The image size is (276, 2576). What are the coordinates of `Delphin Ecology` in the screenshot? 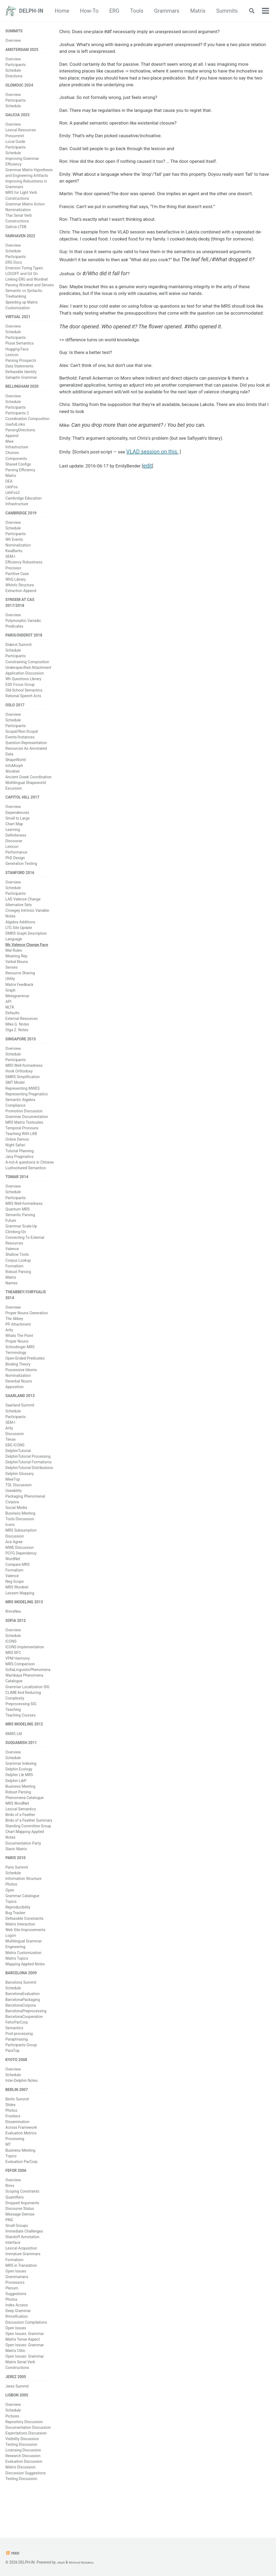 It's located at (18, 1795).